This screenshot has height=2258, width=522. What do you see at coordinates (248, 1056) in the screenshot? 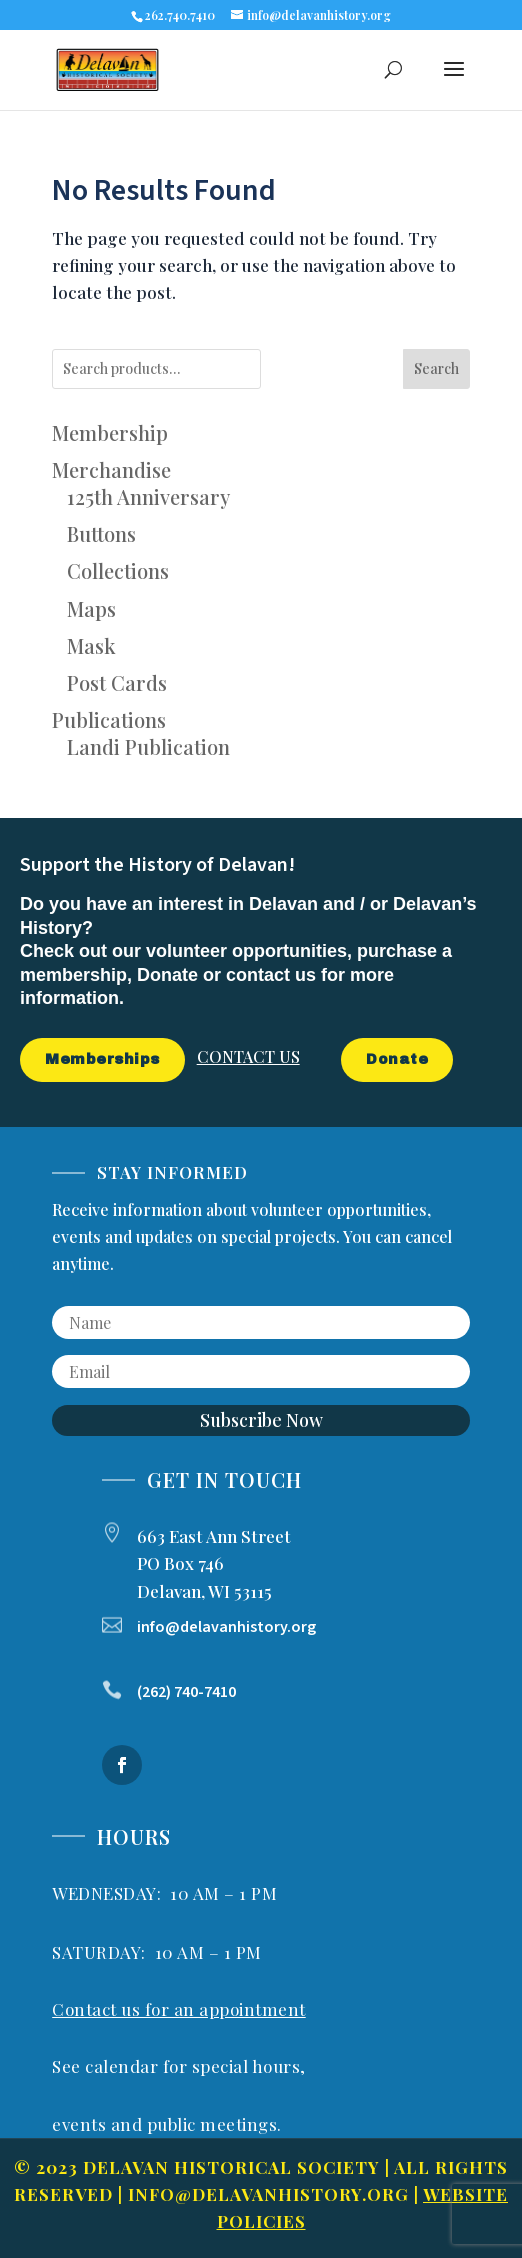
I see `CONTACT US` at bounding box center [248, 1056].